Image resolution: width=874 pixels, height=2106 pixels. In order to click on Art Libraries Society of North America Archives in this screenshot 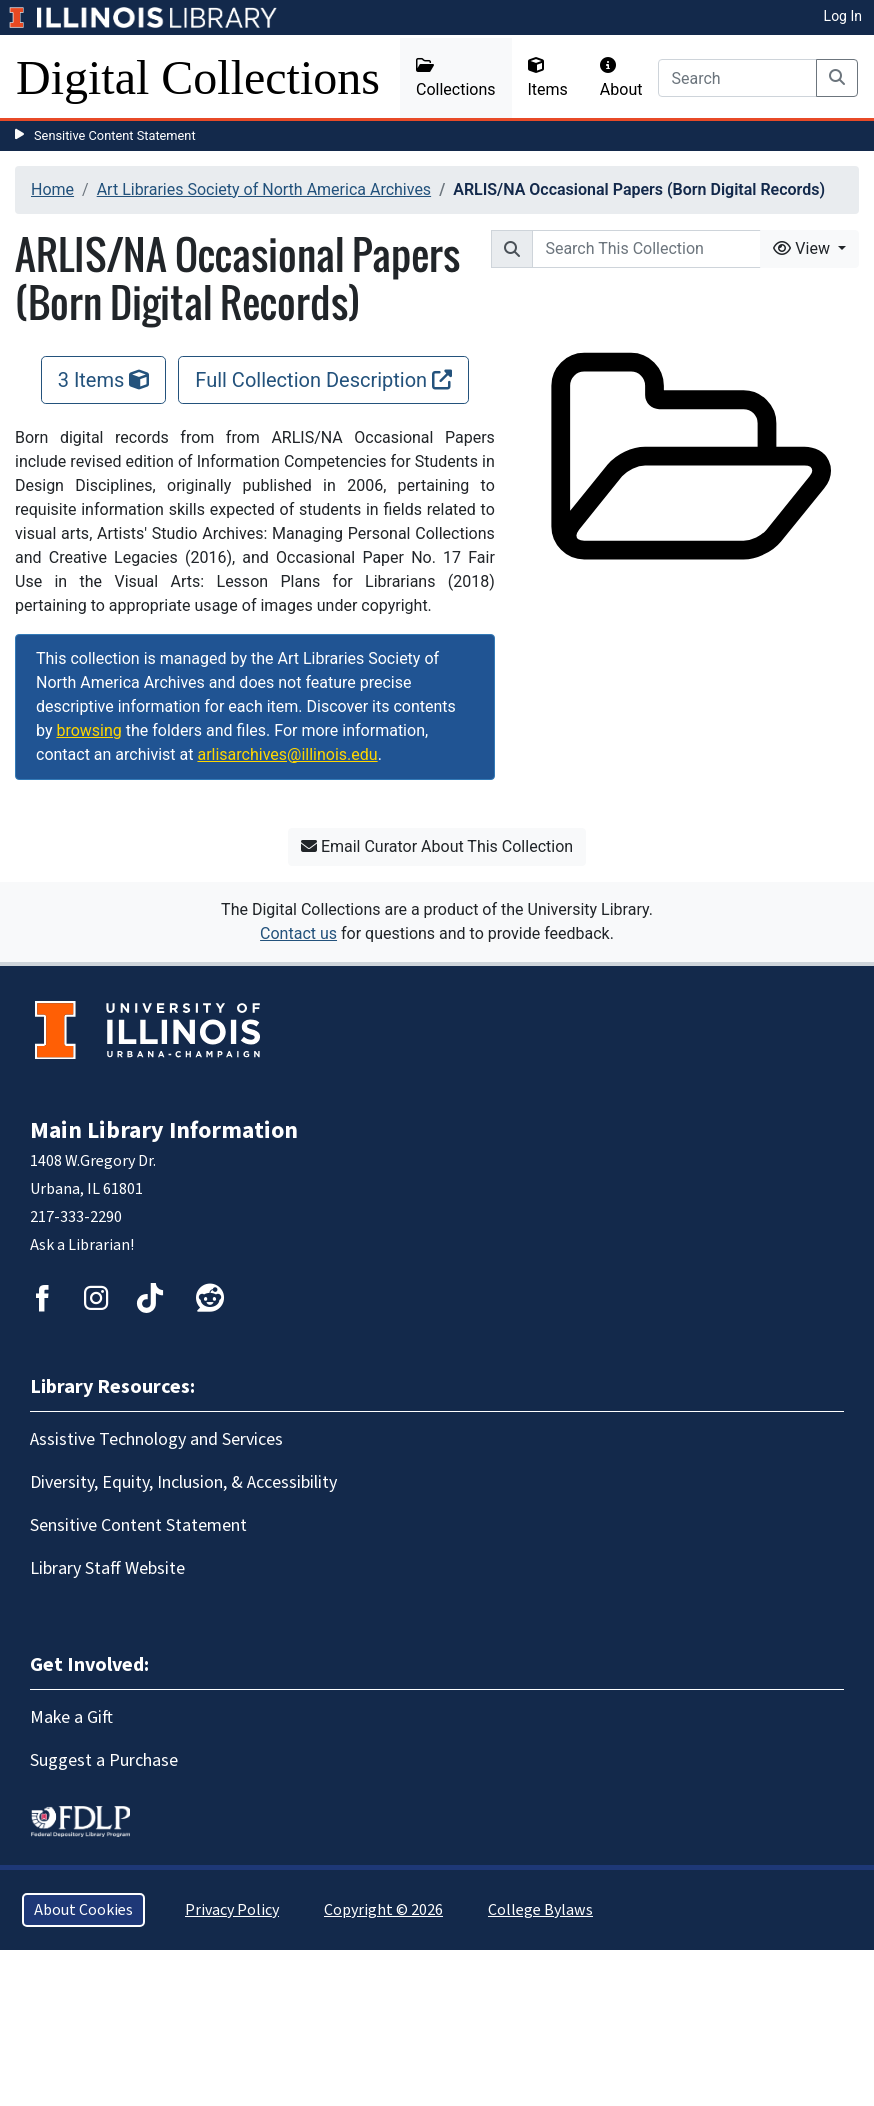, I will do `click(264, 189)`.